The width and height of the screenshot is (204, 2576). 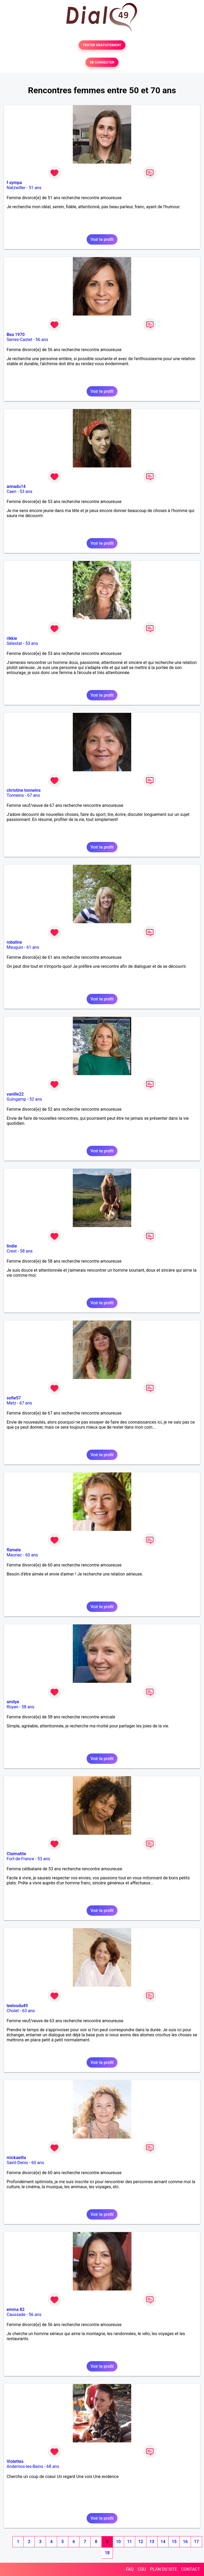 What do you see at coordinates (16, 1853) in the screenshot?
I see `Claimatite` at bounding box center [16, 1853].